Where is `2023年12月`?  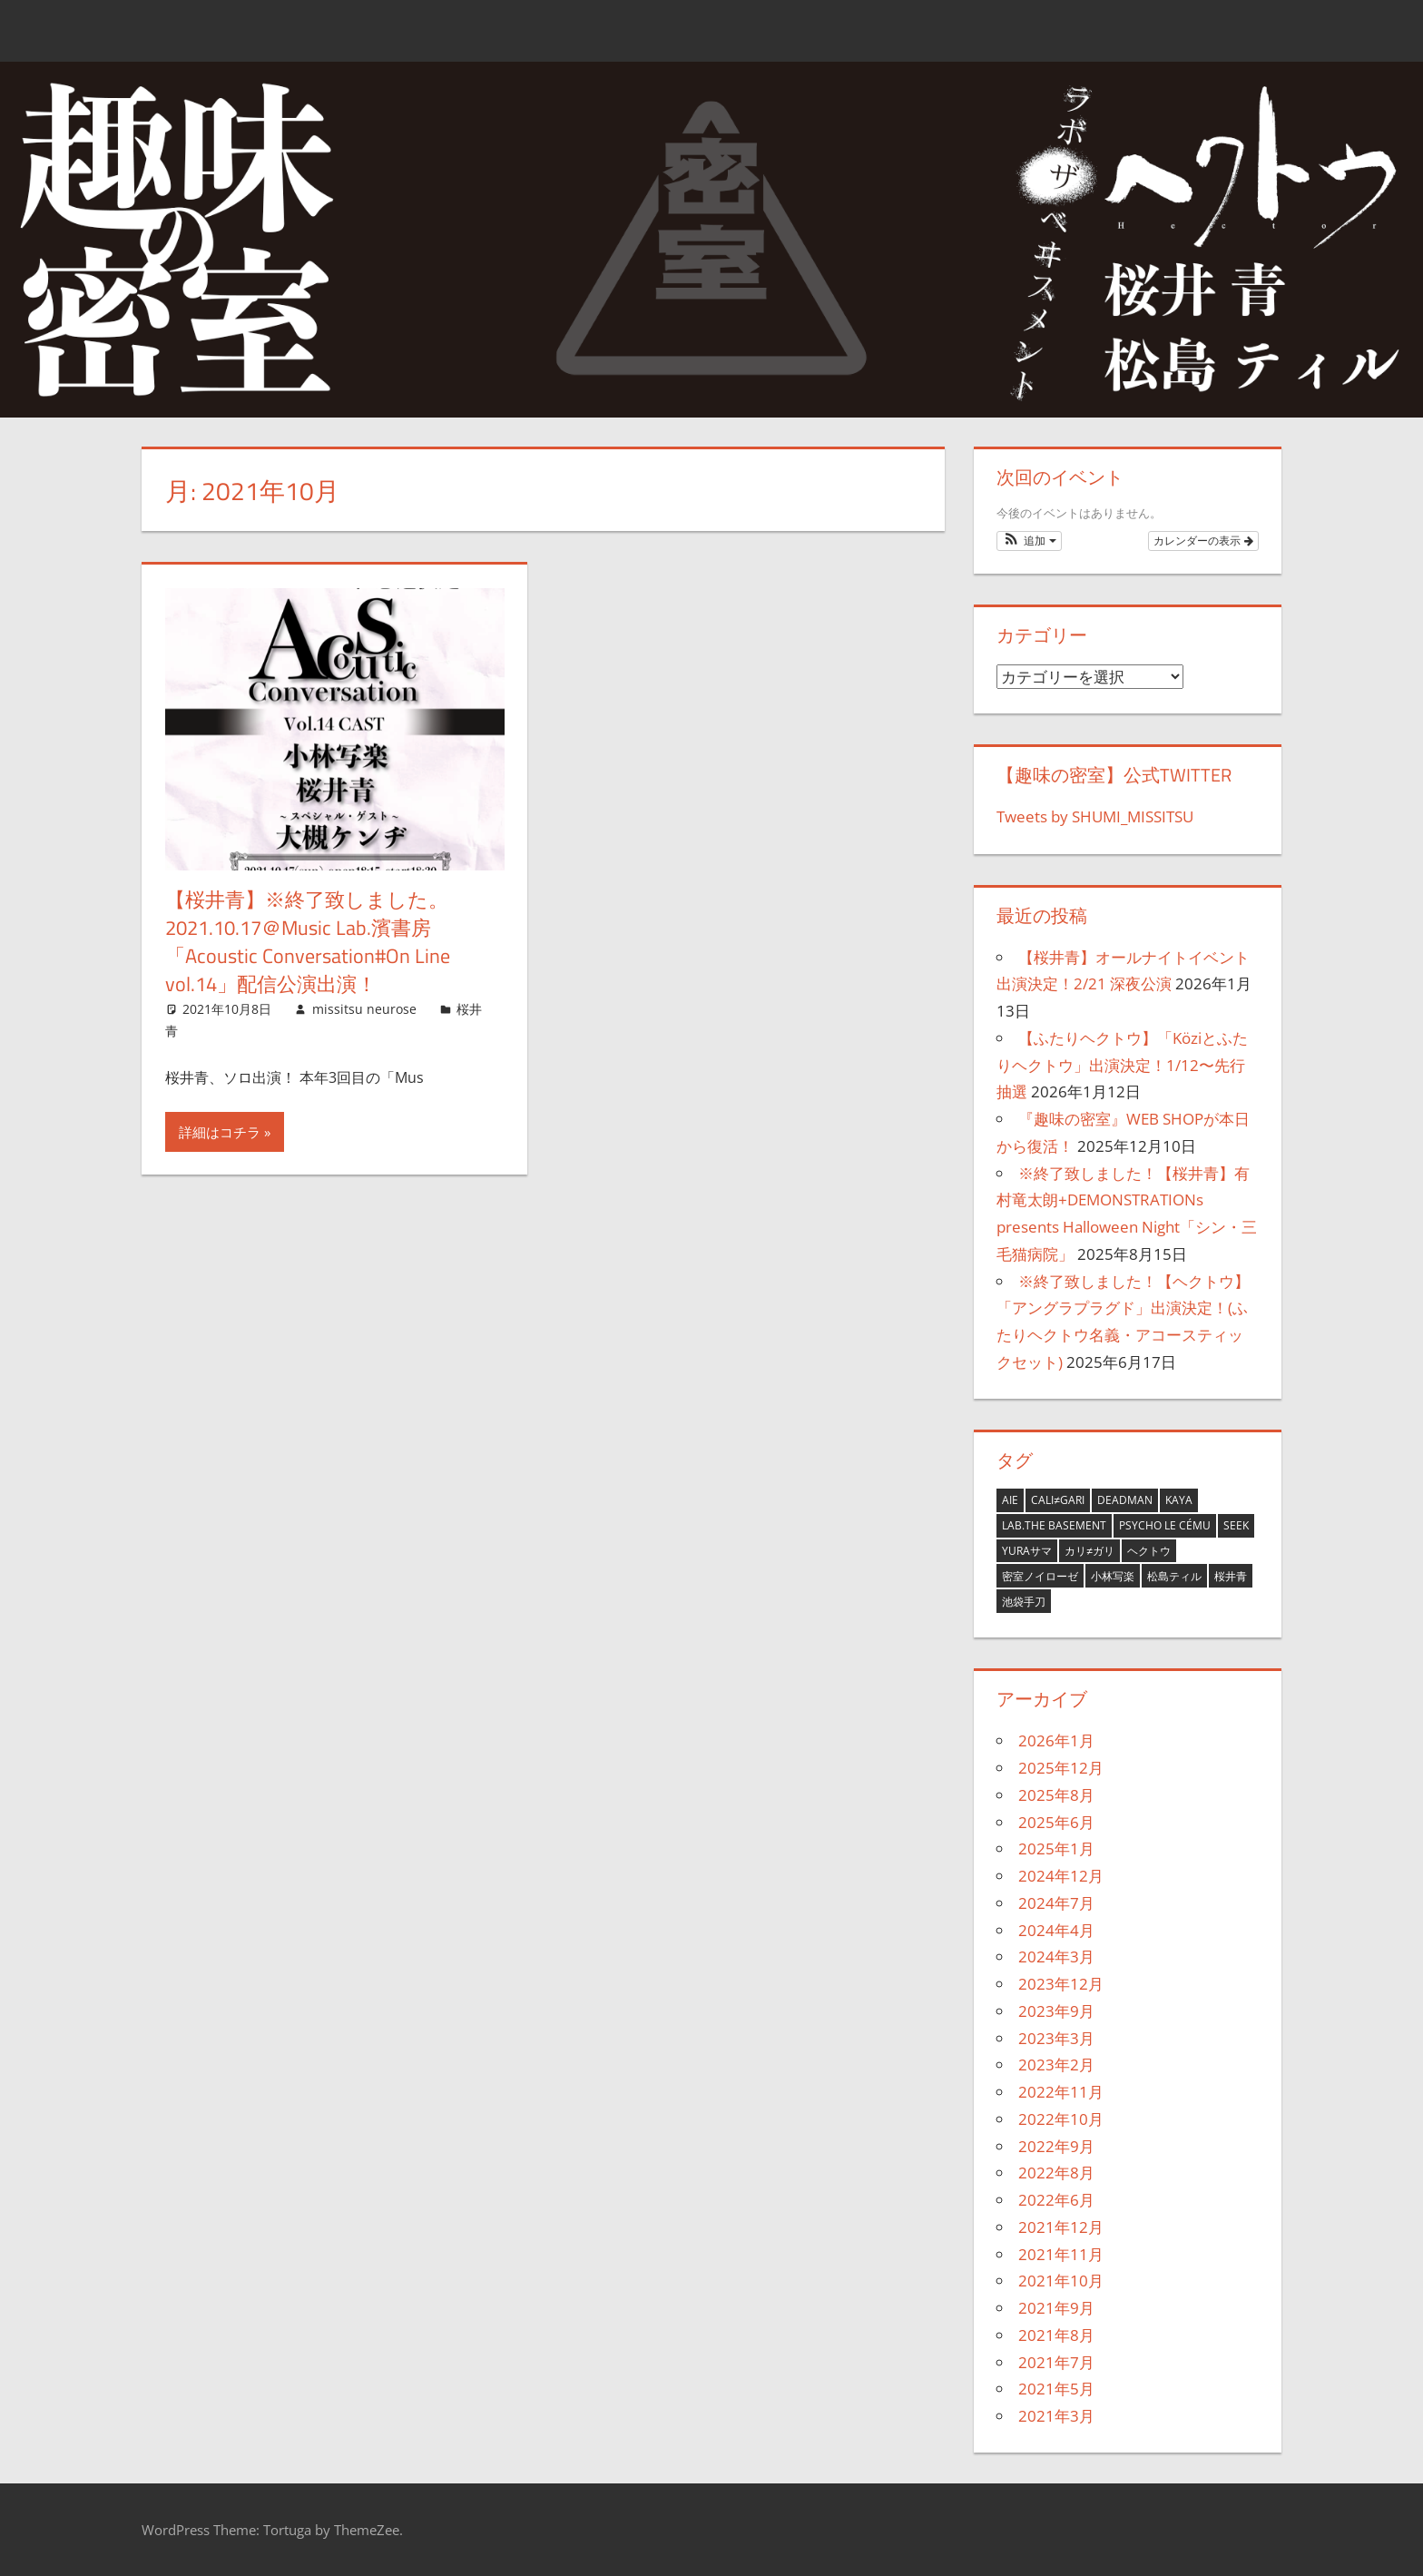 2023年12月 is located at coordinates (1061, 1983).